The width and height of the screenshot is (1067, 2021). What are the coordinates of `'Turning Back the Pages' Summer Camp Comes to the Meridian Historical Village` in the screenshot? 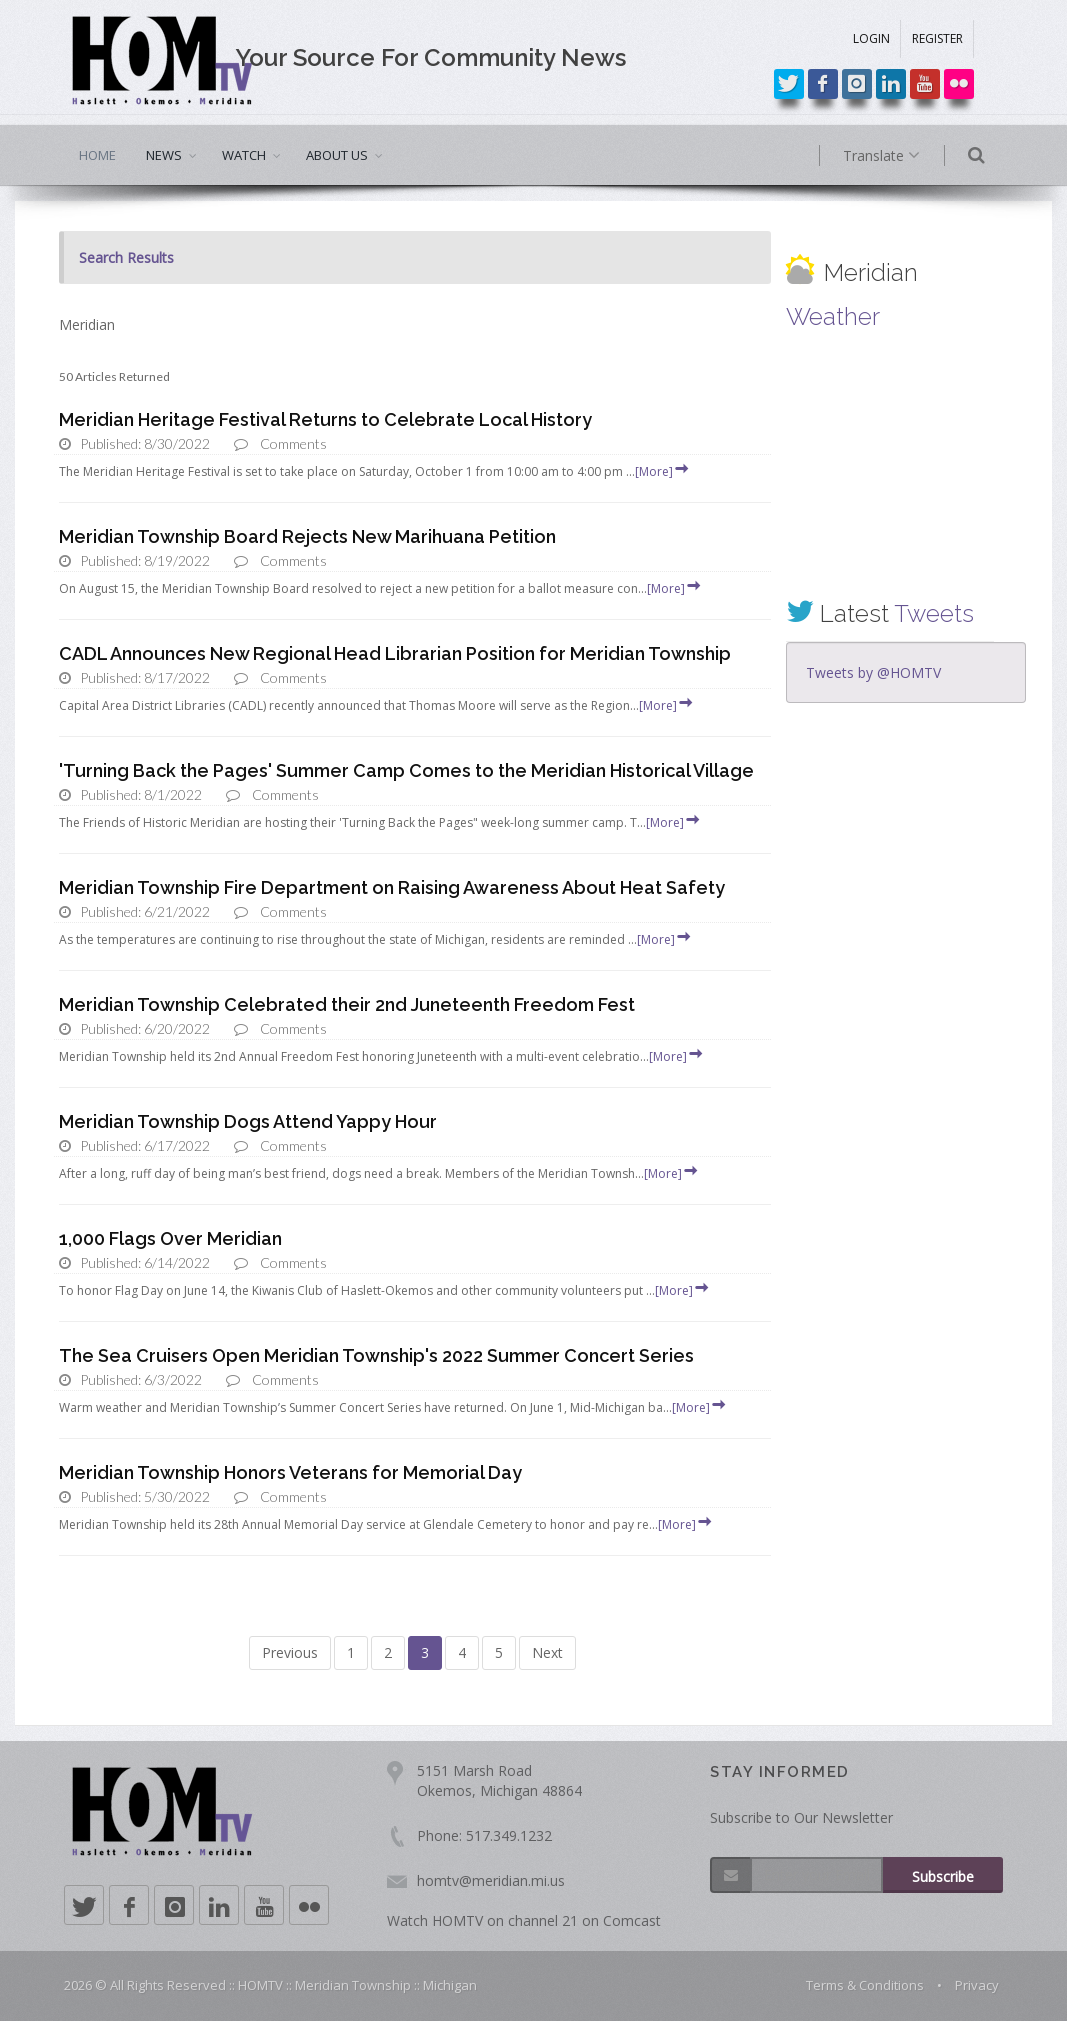 It's located at (406, 770).